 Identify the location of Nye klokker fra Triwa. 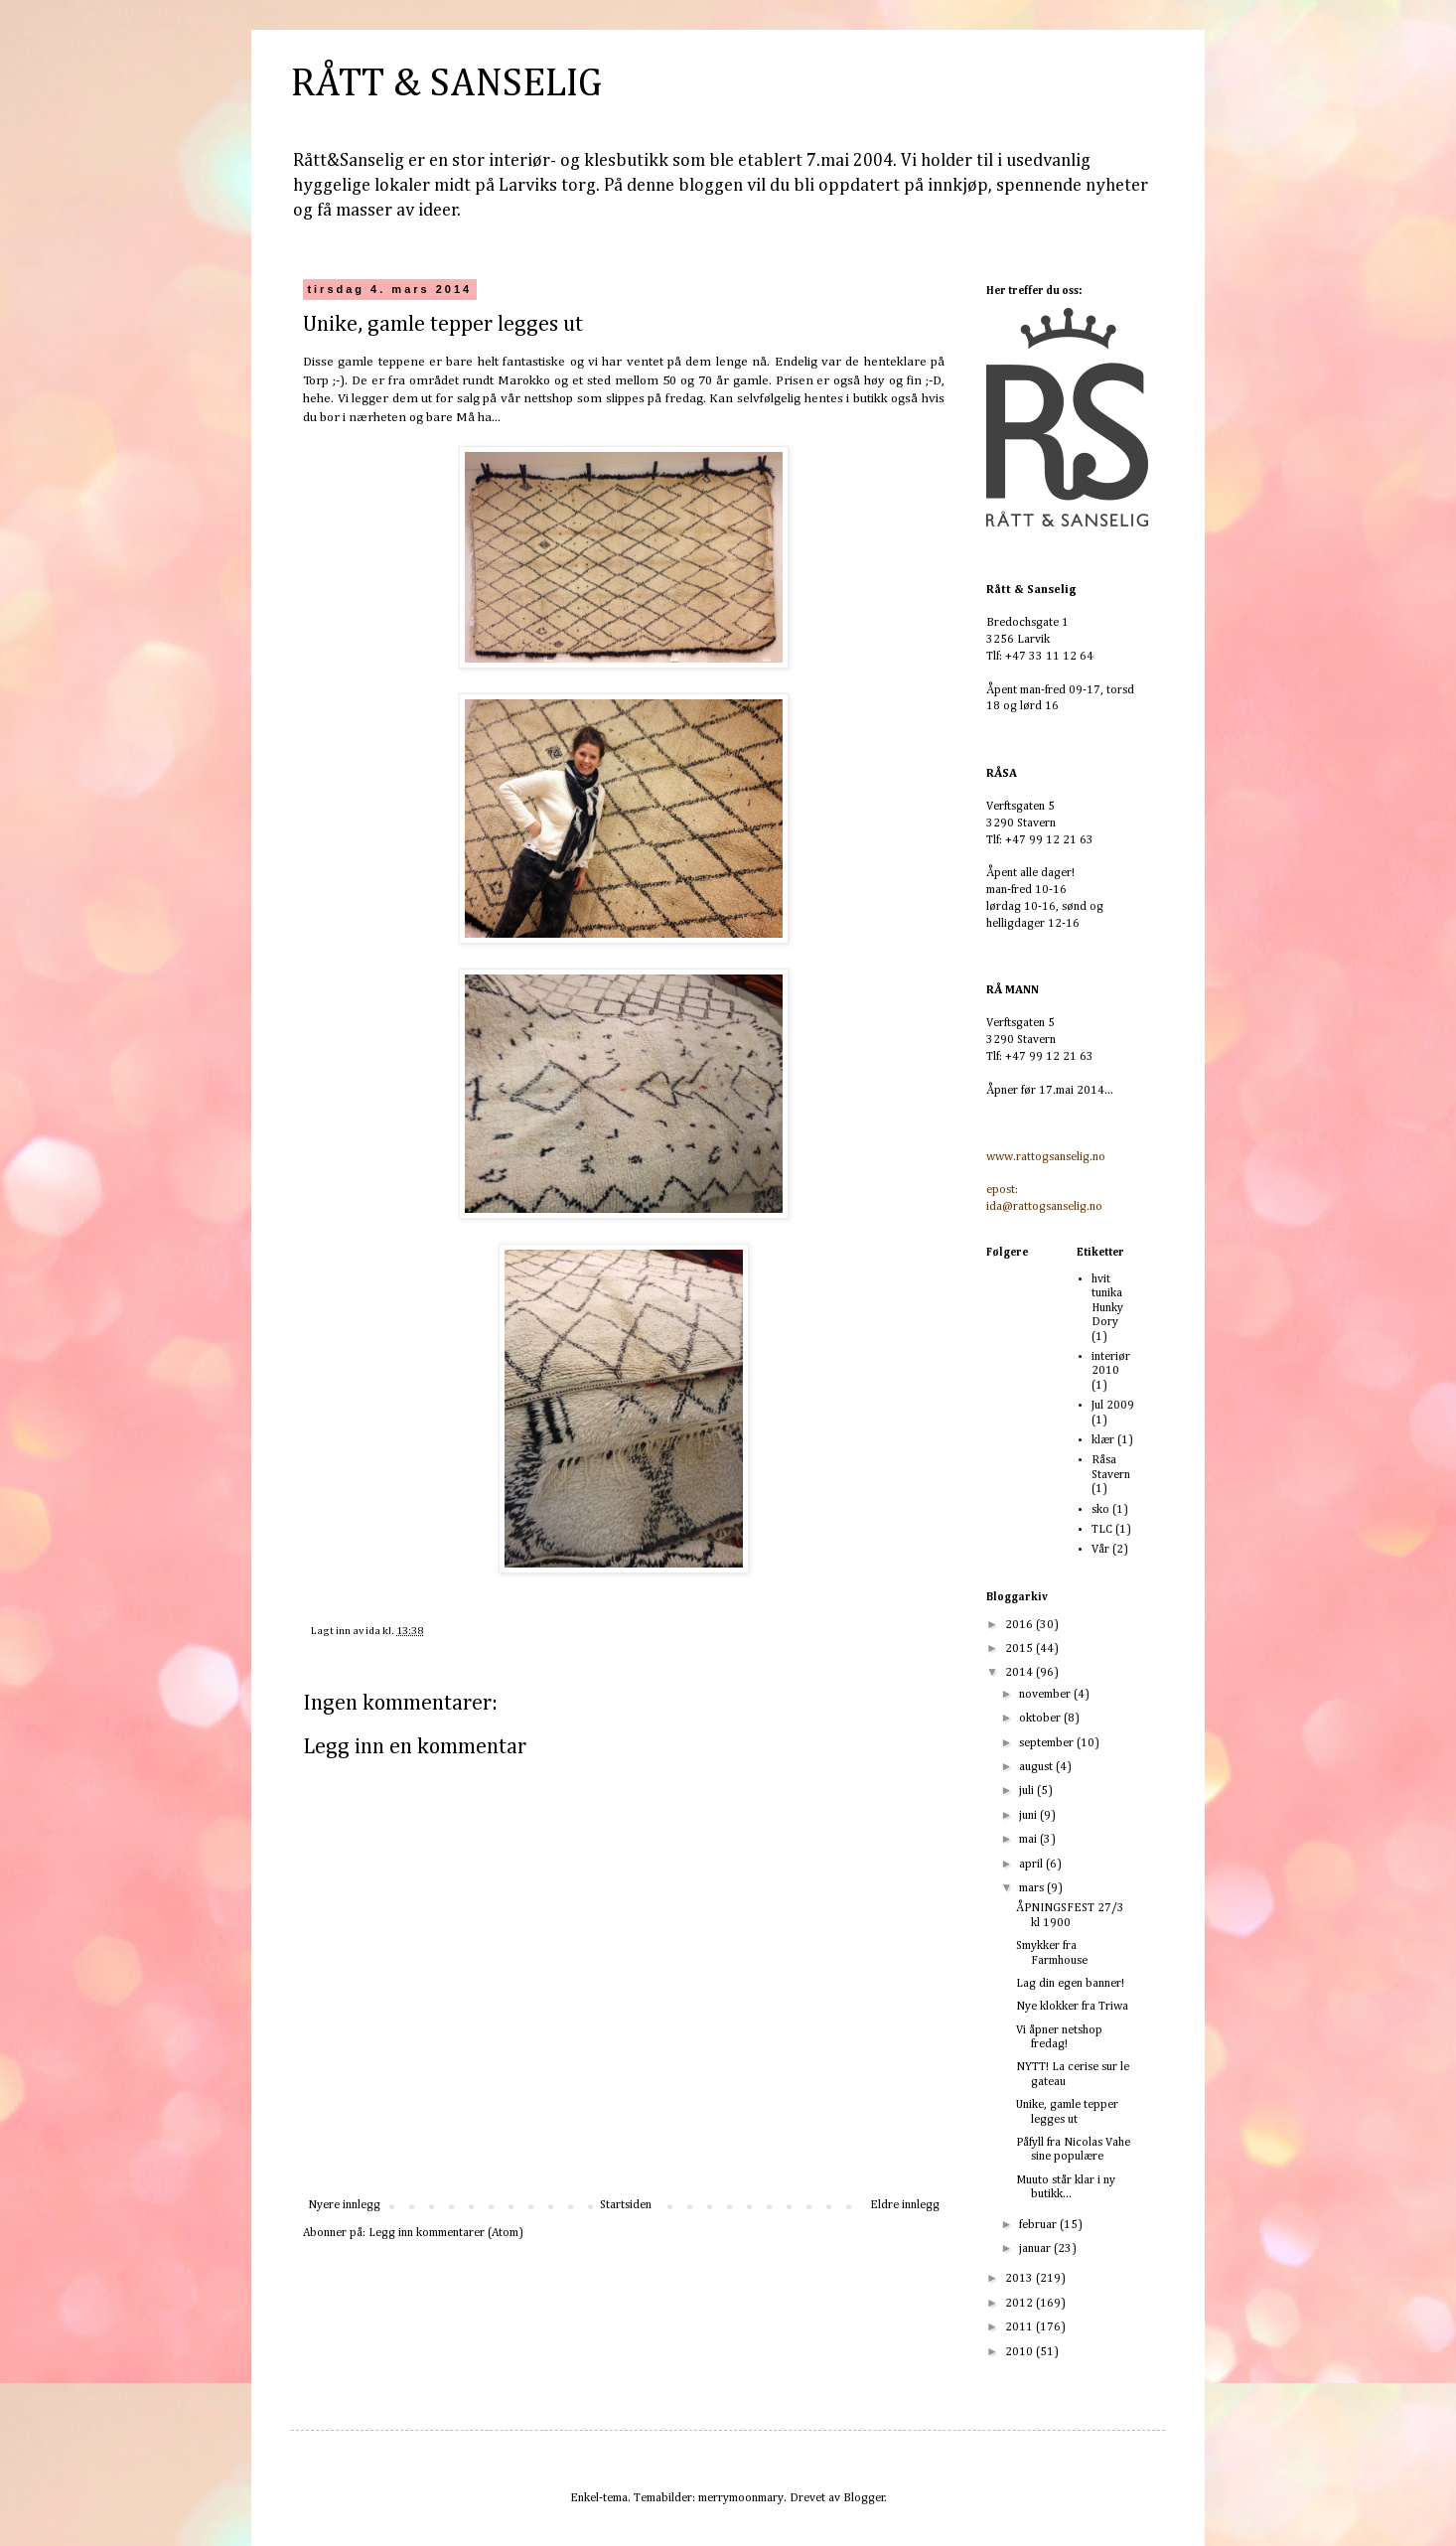
(1072, 2007).